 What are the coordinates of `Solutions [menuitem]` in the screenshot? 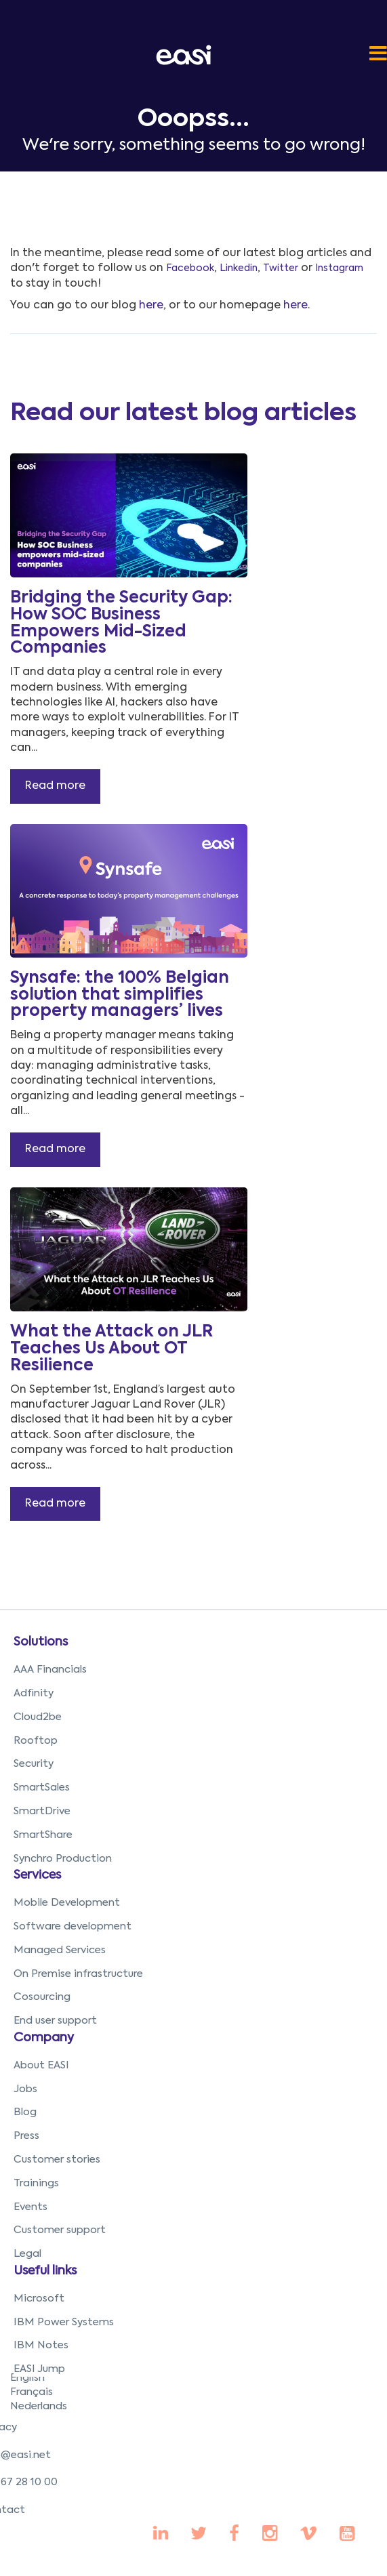 It's located at (41, 1642).